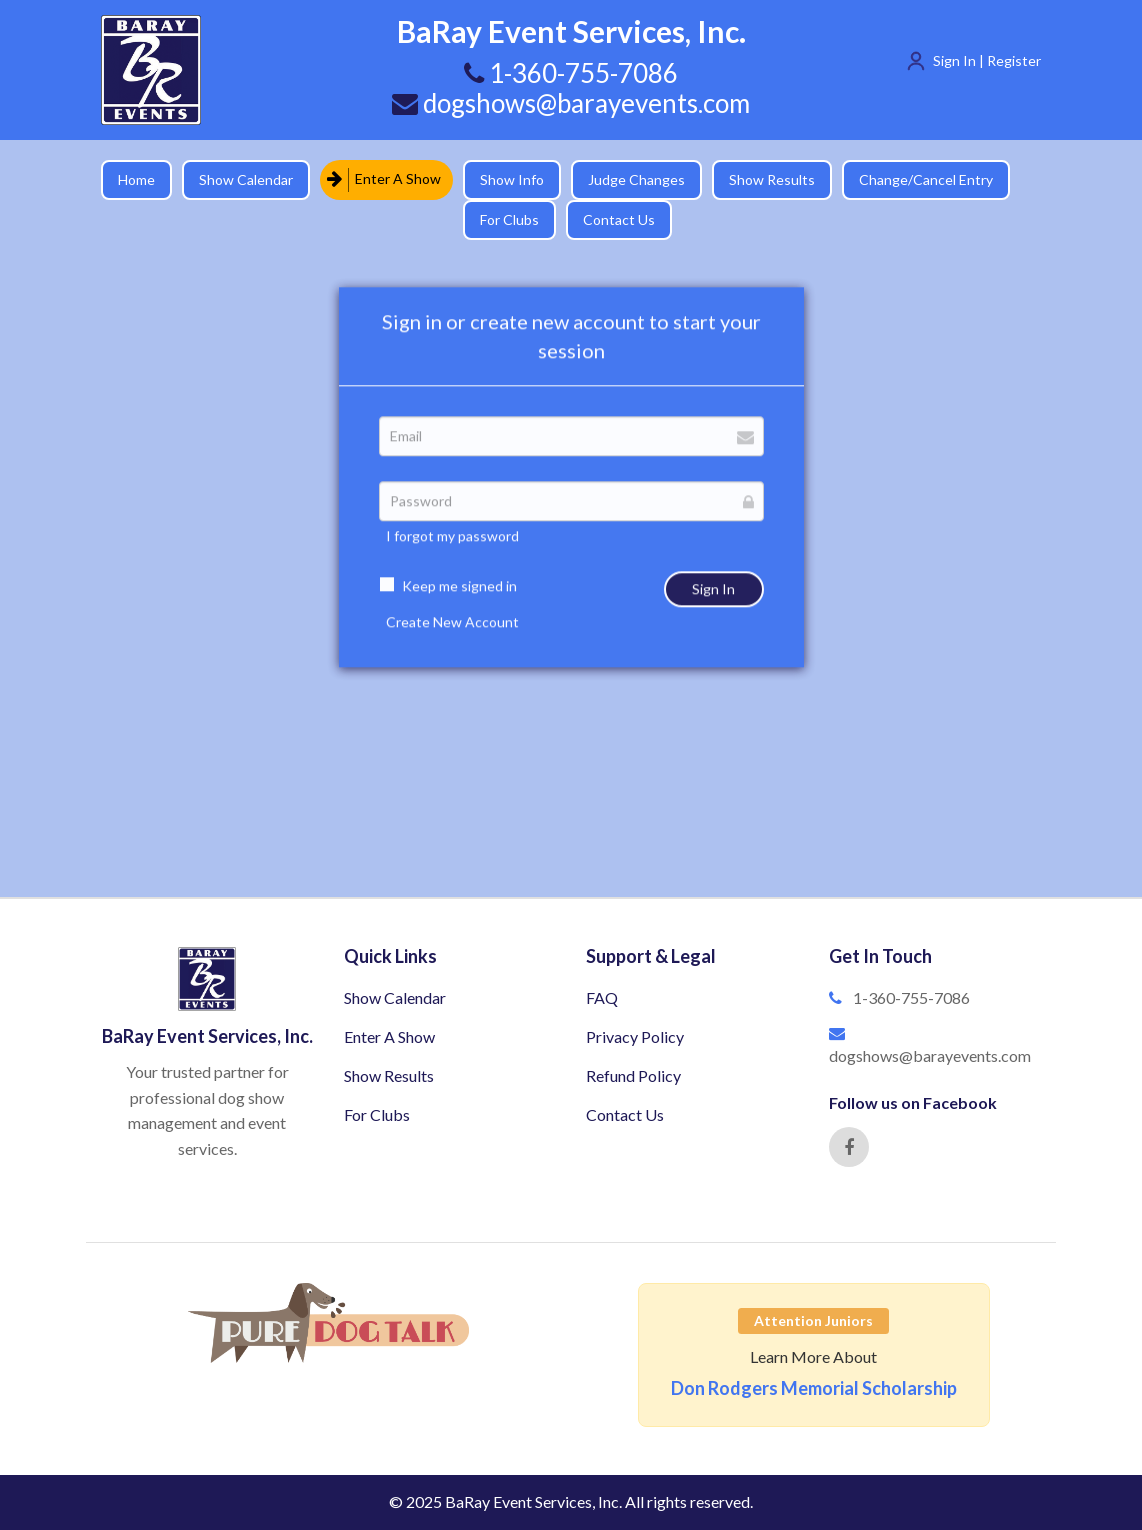  Describe the element at coordinates (619, 219) in the screenshot. I see `Contact Us` at that location.